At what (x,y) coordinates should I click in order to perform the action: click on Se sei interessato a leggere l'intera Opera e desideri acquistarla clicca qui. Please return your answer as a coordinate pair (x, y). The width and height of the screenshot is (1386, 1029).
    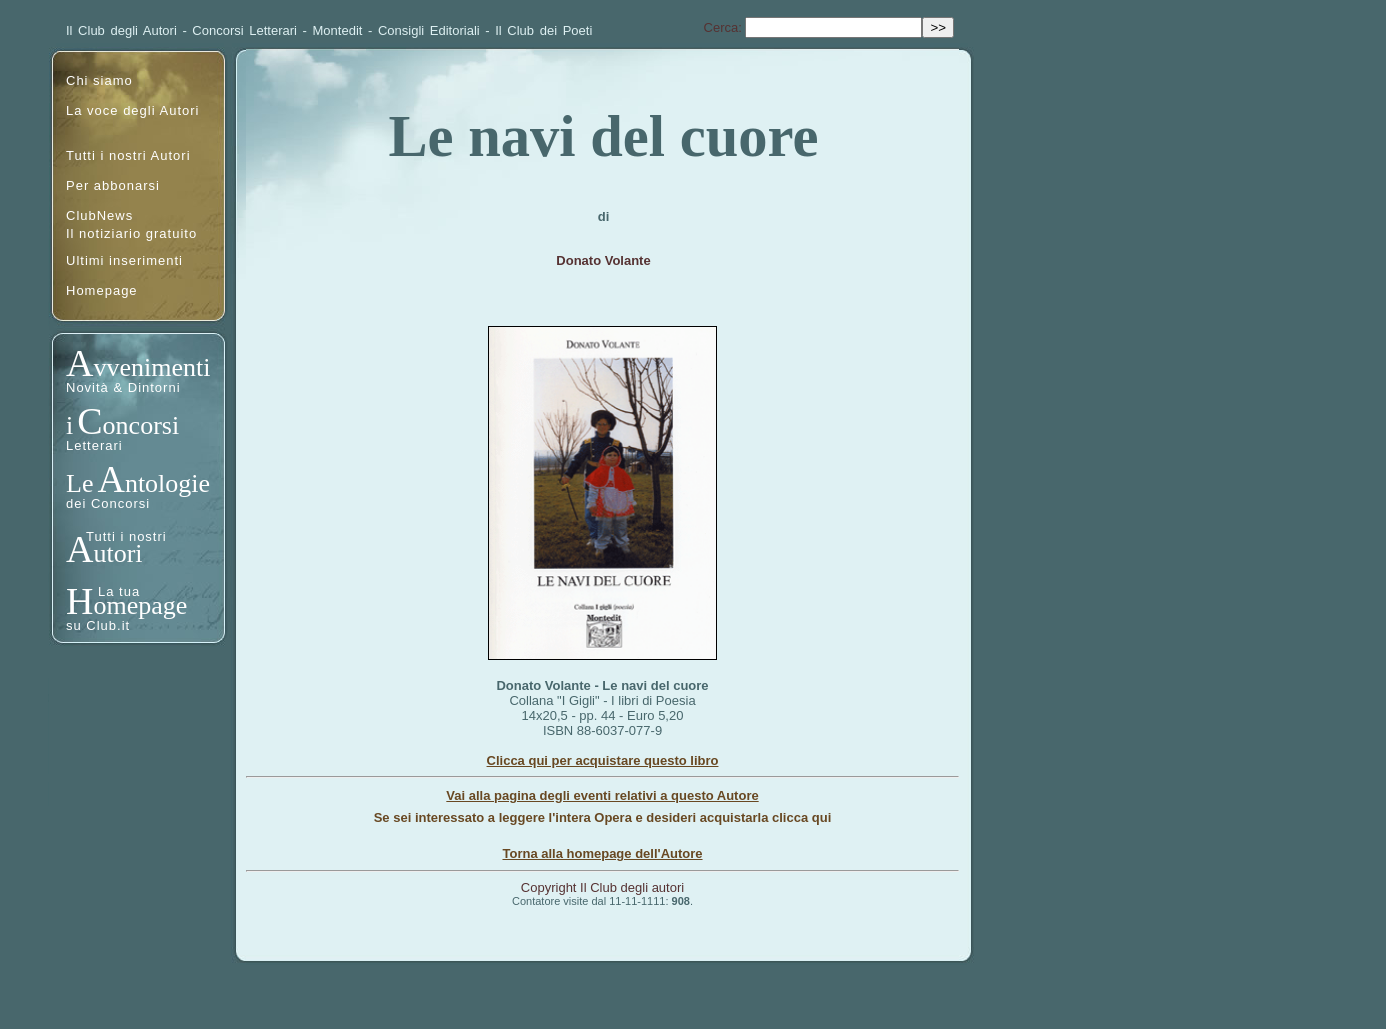
    Looking at the image, I should click on (603, 817).